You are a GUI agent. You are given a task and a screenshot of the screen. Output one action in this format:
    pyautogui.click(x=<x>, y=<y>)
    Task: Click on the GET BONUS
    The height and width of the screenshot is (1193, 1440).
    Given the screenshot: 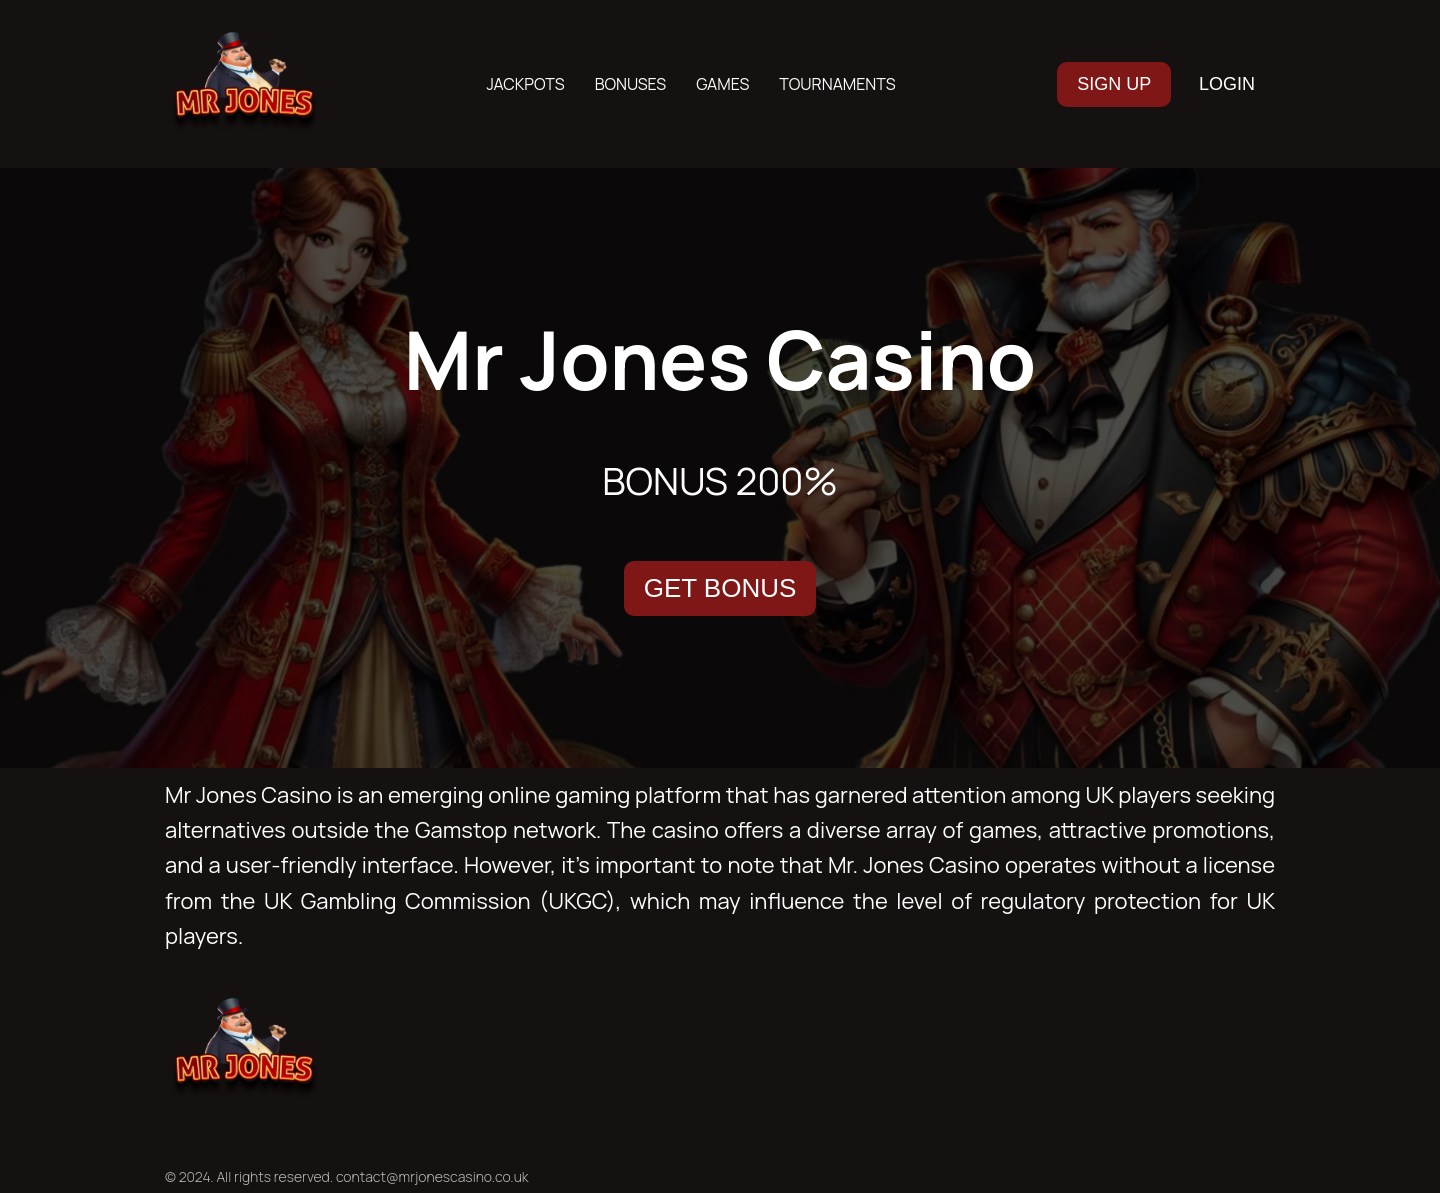 What is the action you would take?
    pyautogui.click(x=720, y=588)
    